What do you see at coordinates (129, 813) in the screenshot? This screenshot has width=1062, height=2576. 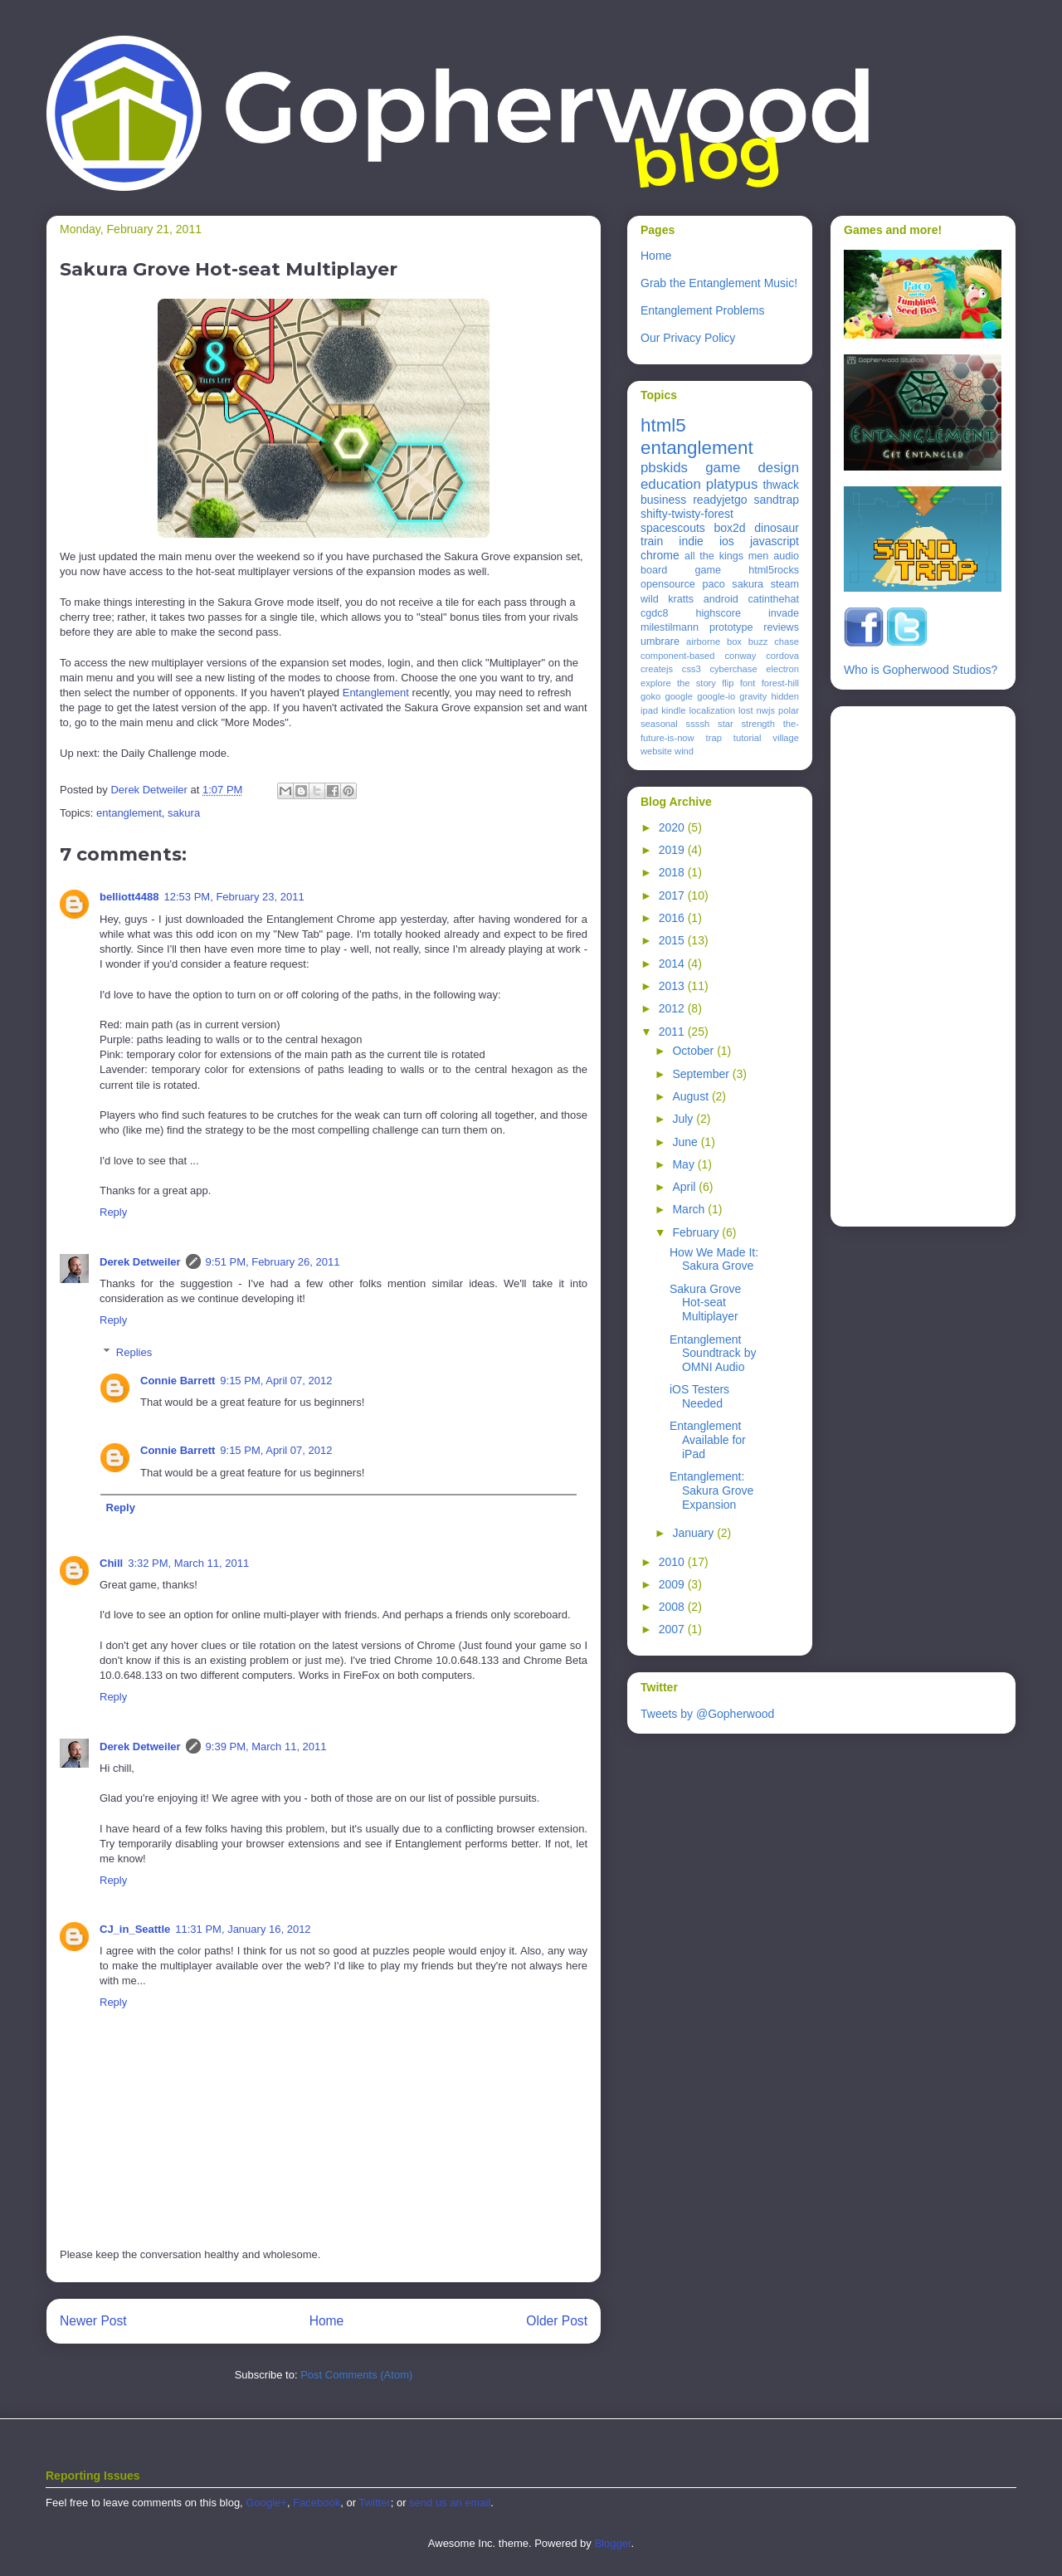 I see `entanglement` at bounding box center [129, 813].